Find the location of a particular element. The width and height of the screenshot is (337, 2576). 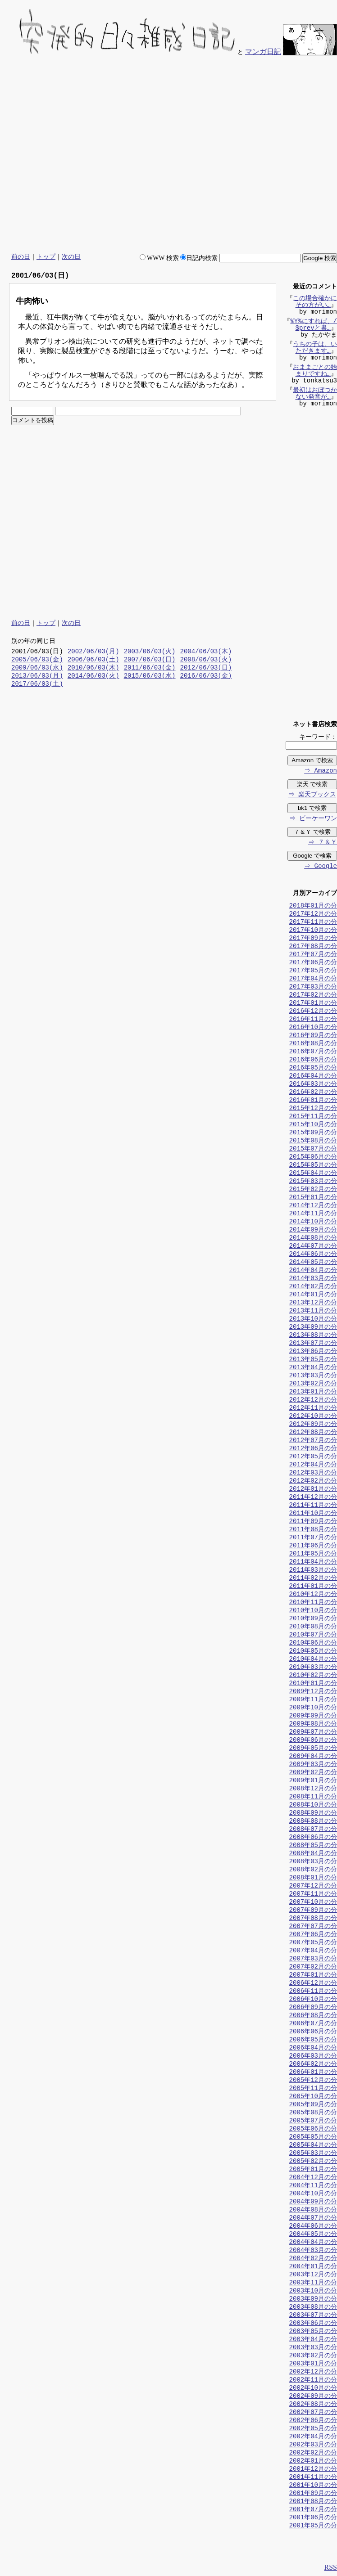

2014年02月の分 is located at coordinates (313, 1287).